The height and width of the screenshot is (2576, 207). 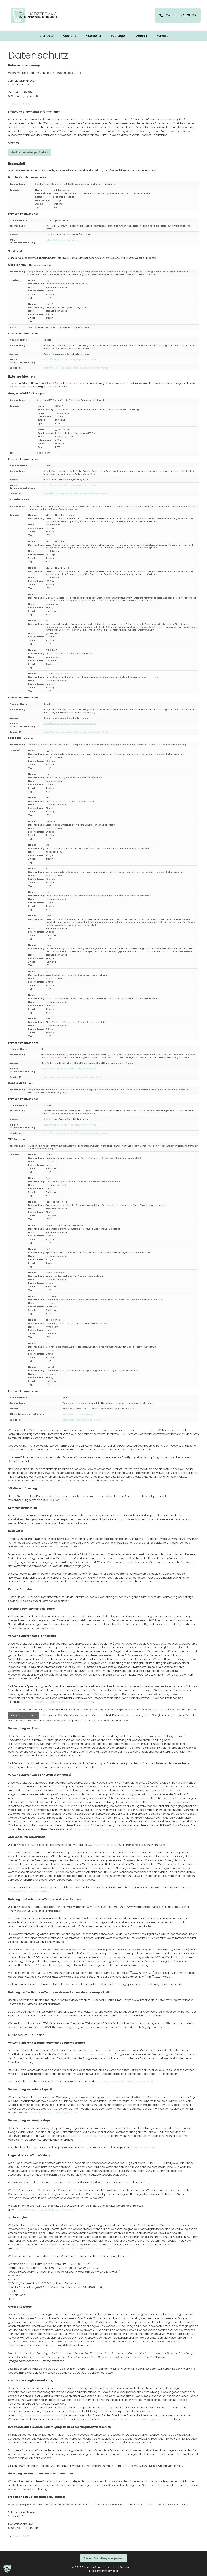 I want to click on Cookie-Einstellungen anpassen [button], so click(x=103, y=2558).